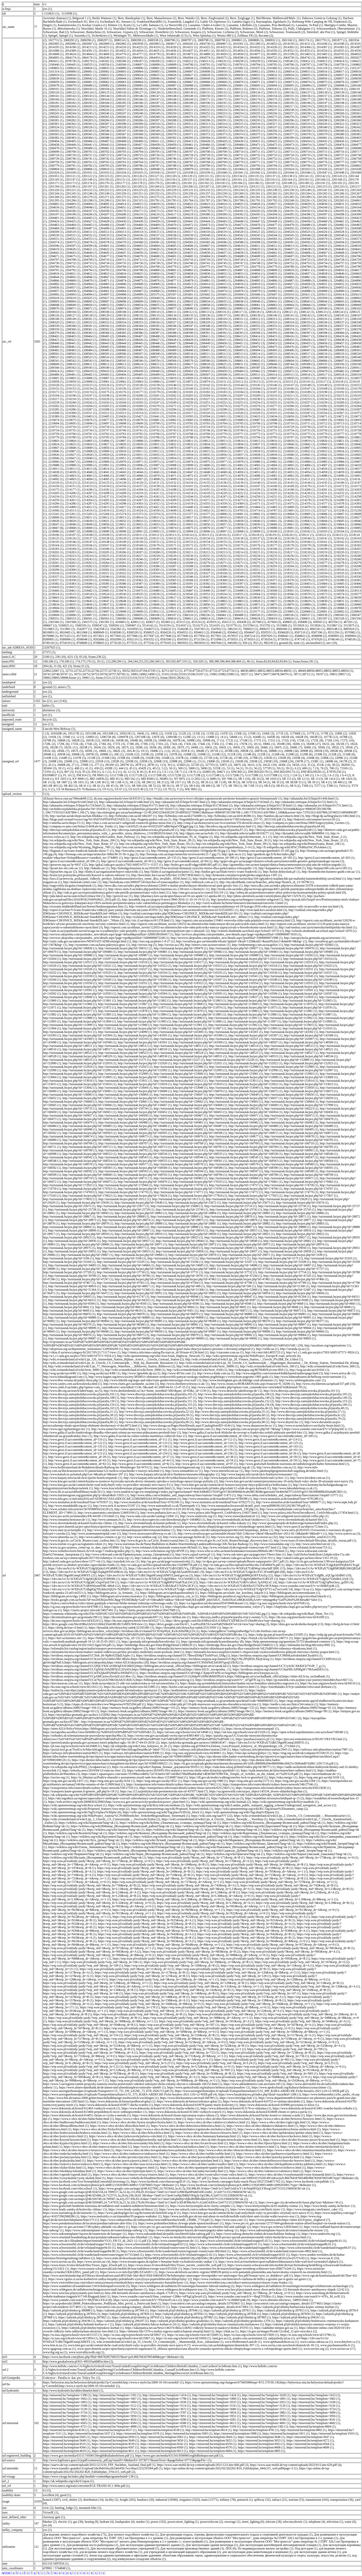 The height and width of the screenshot is (2576, 362). I want to click on 2204718 (1), so click(206, 259).